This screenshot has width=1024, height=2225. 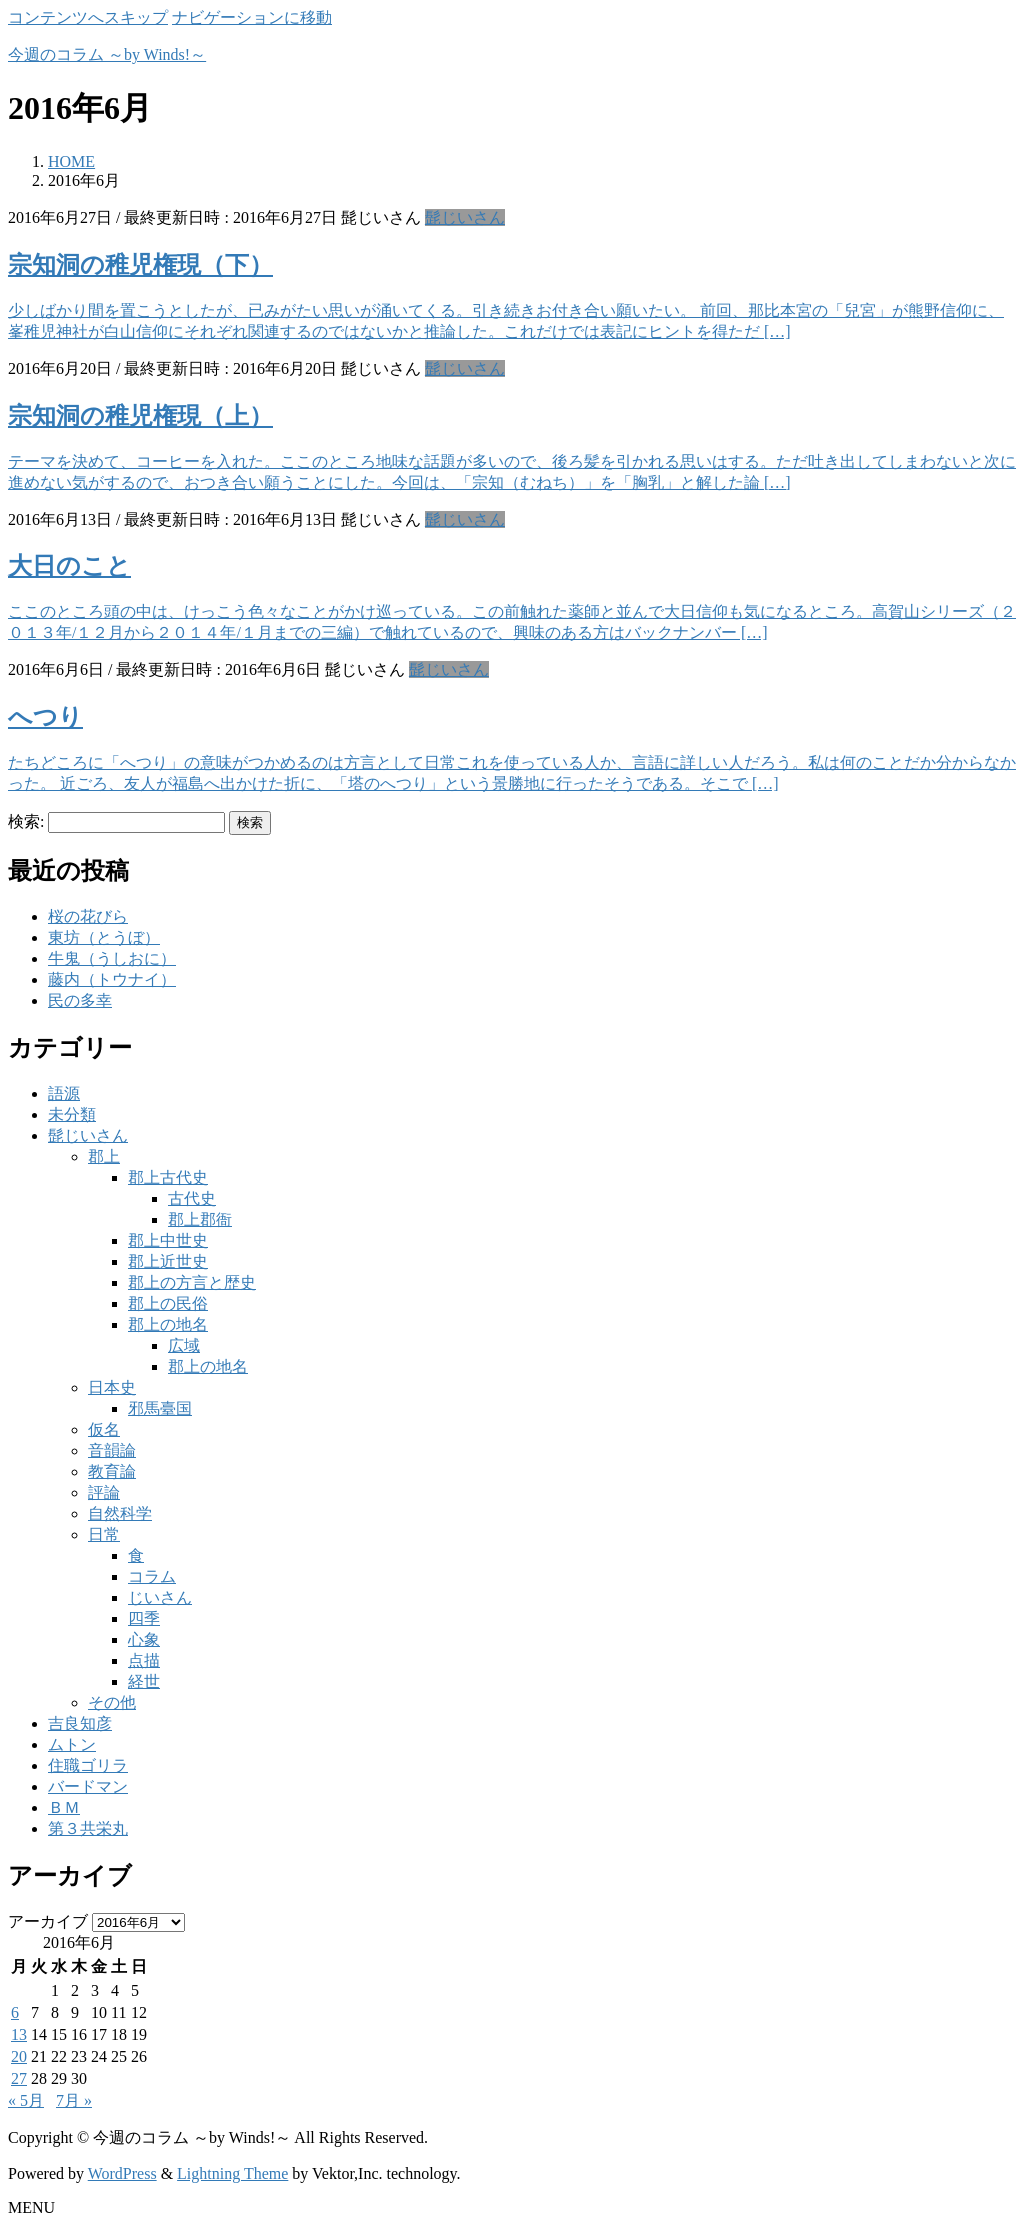 What do you see at coordinates (104, 1534) in the screenshot?
I see `日常` at bounding box center [104, 1534].